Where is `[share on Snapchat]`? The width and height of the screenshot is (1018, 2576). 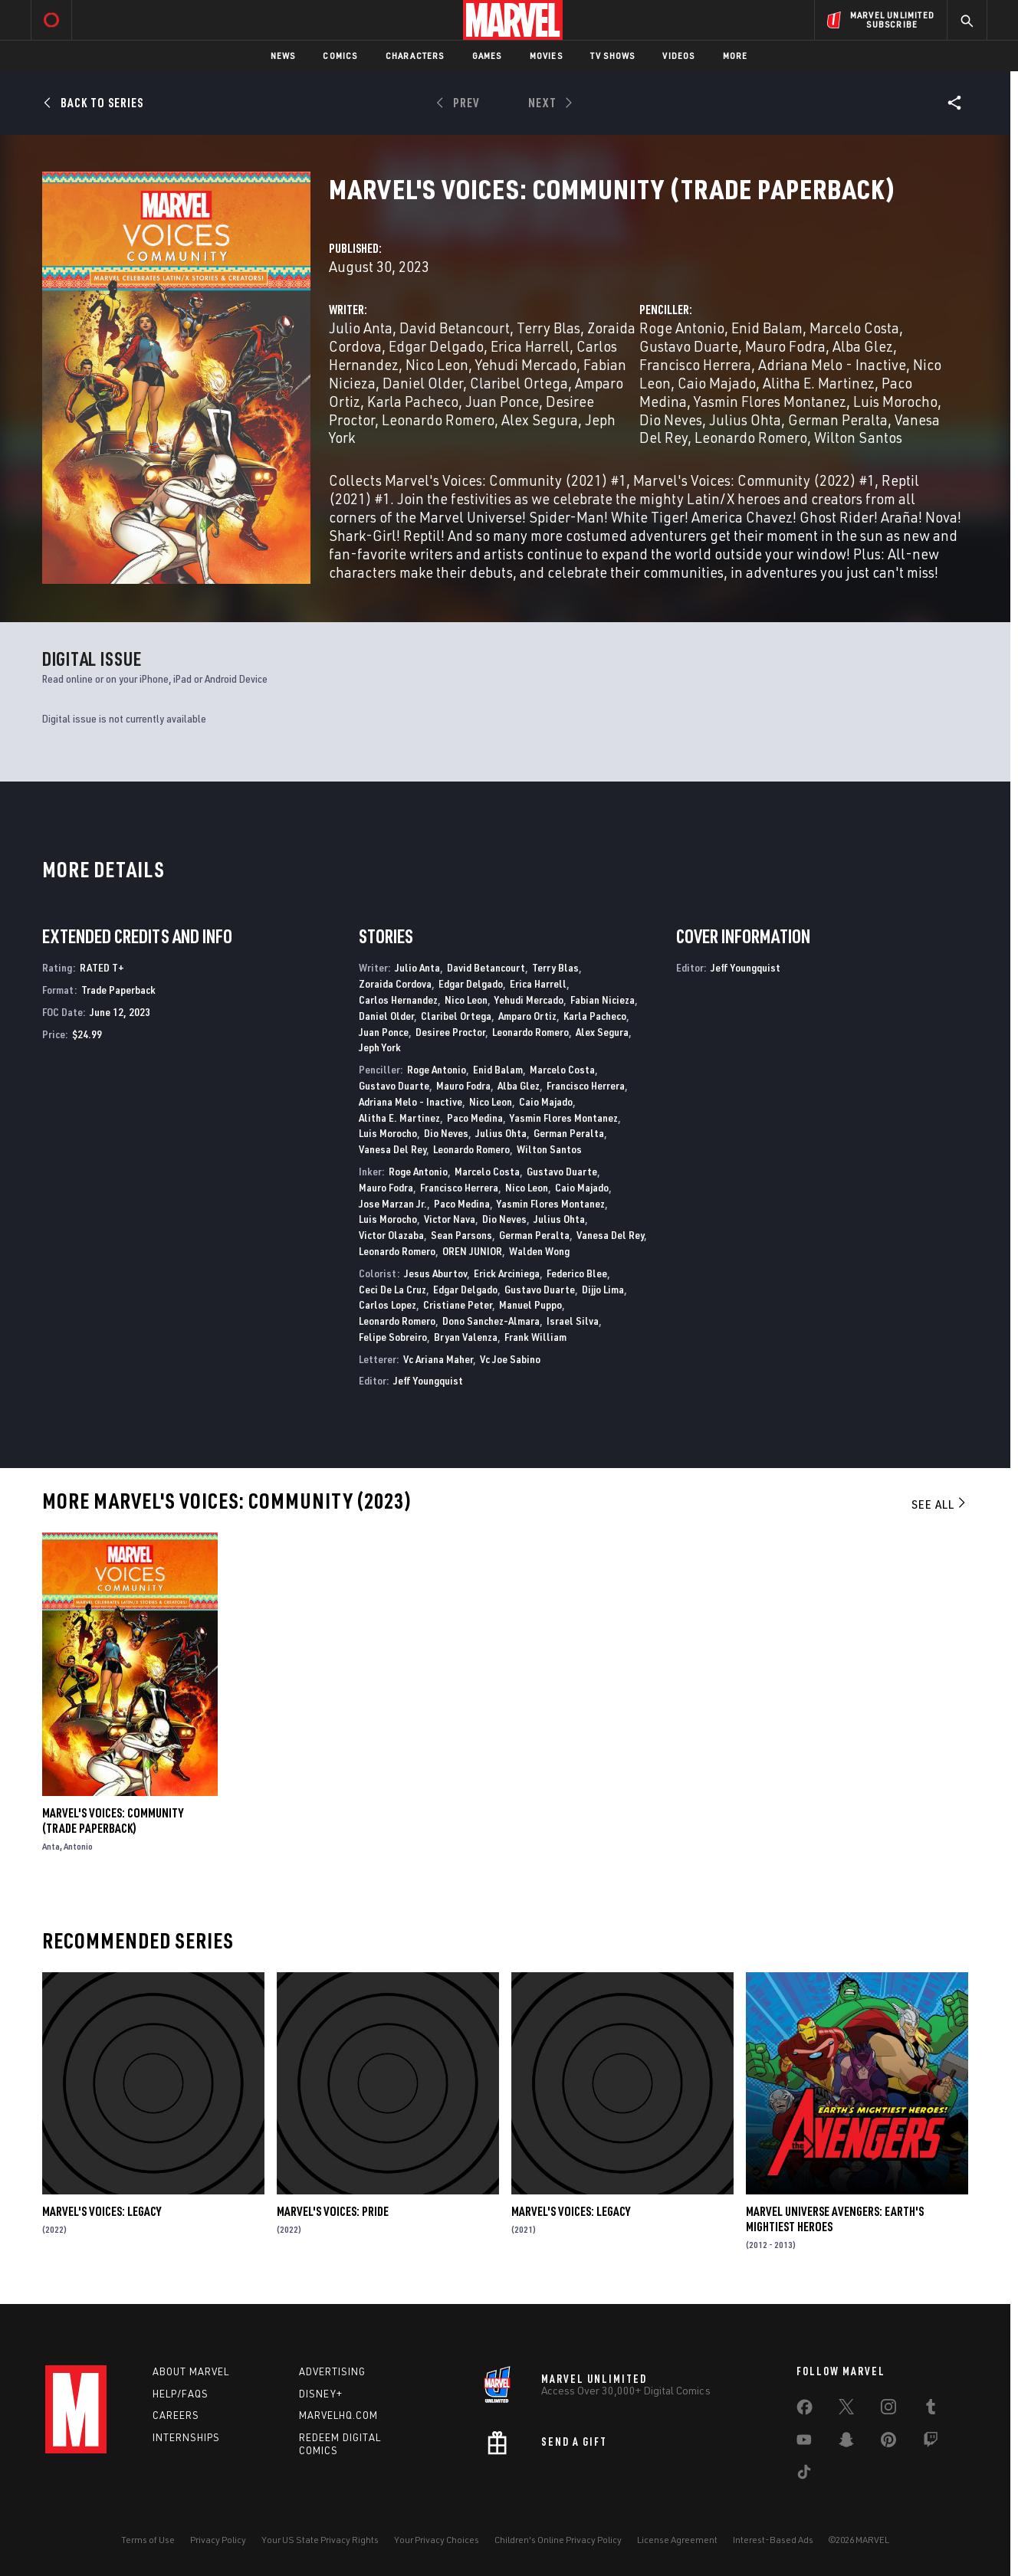 [share on Snapchat] is located at coordinates (846, 2442).